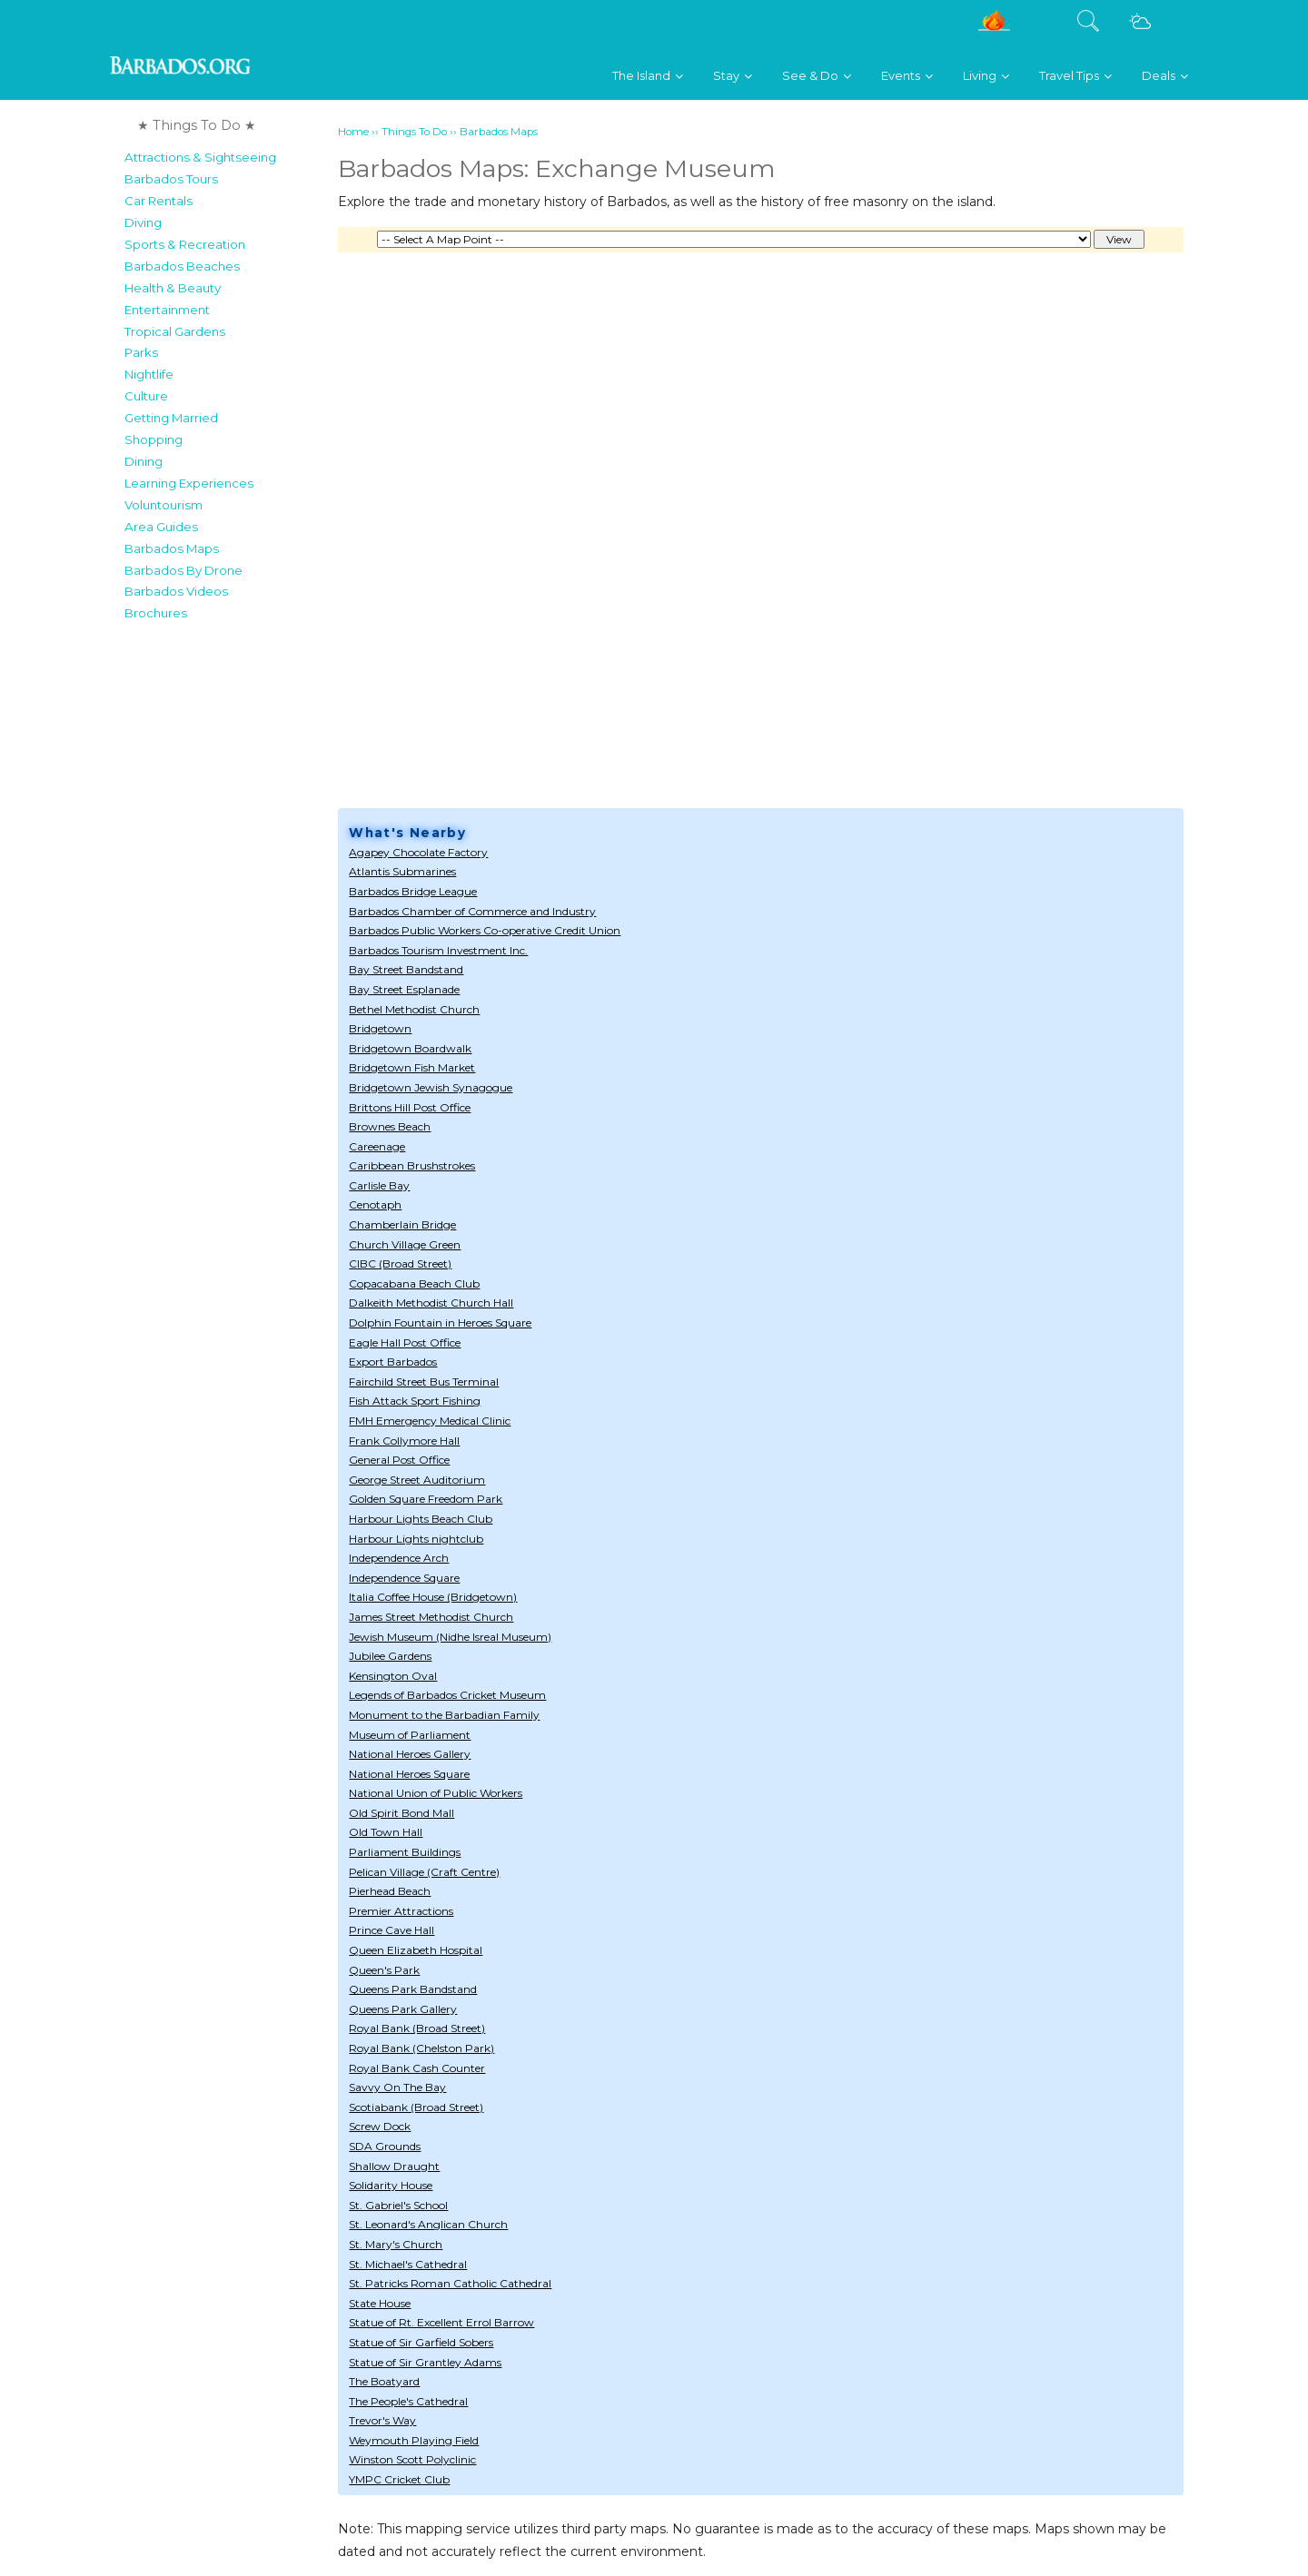  What do you see at coordinates (415, 1400) in the screenshot?
I see `Fish Attack Sport Fishing` at bounding box center [415, 1400].